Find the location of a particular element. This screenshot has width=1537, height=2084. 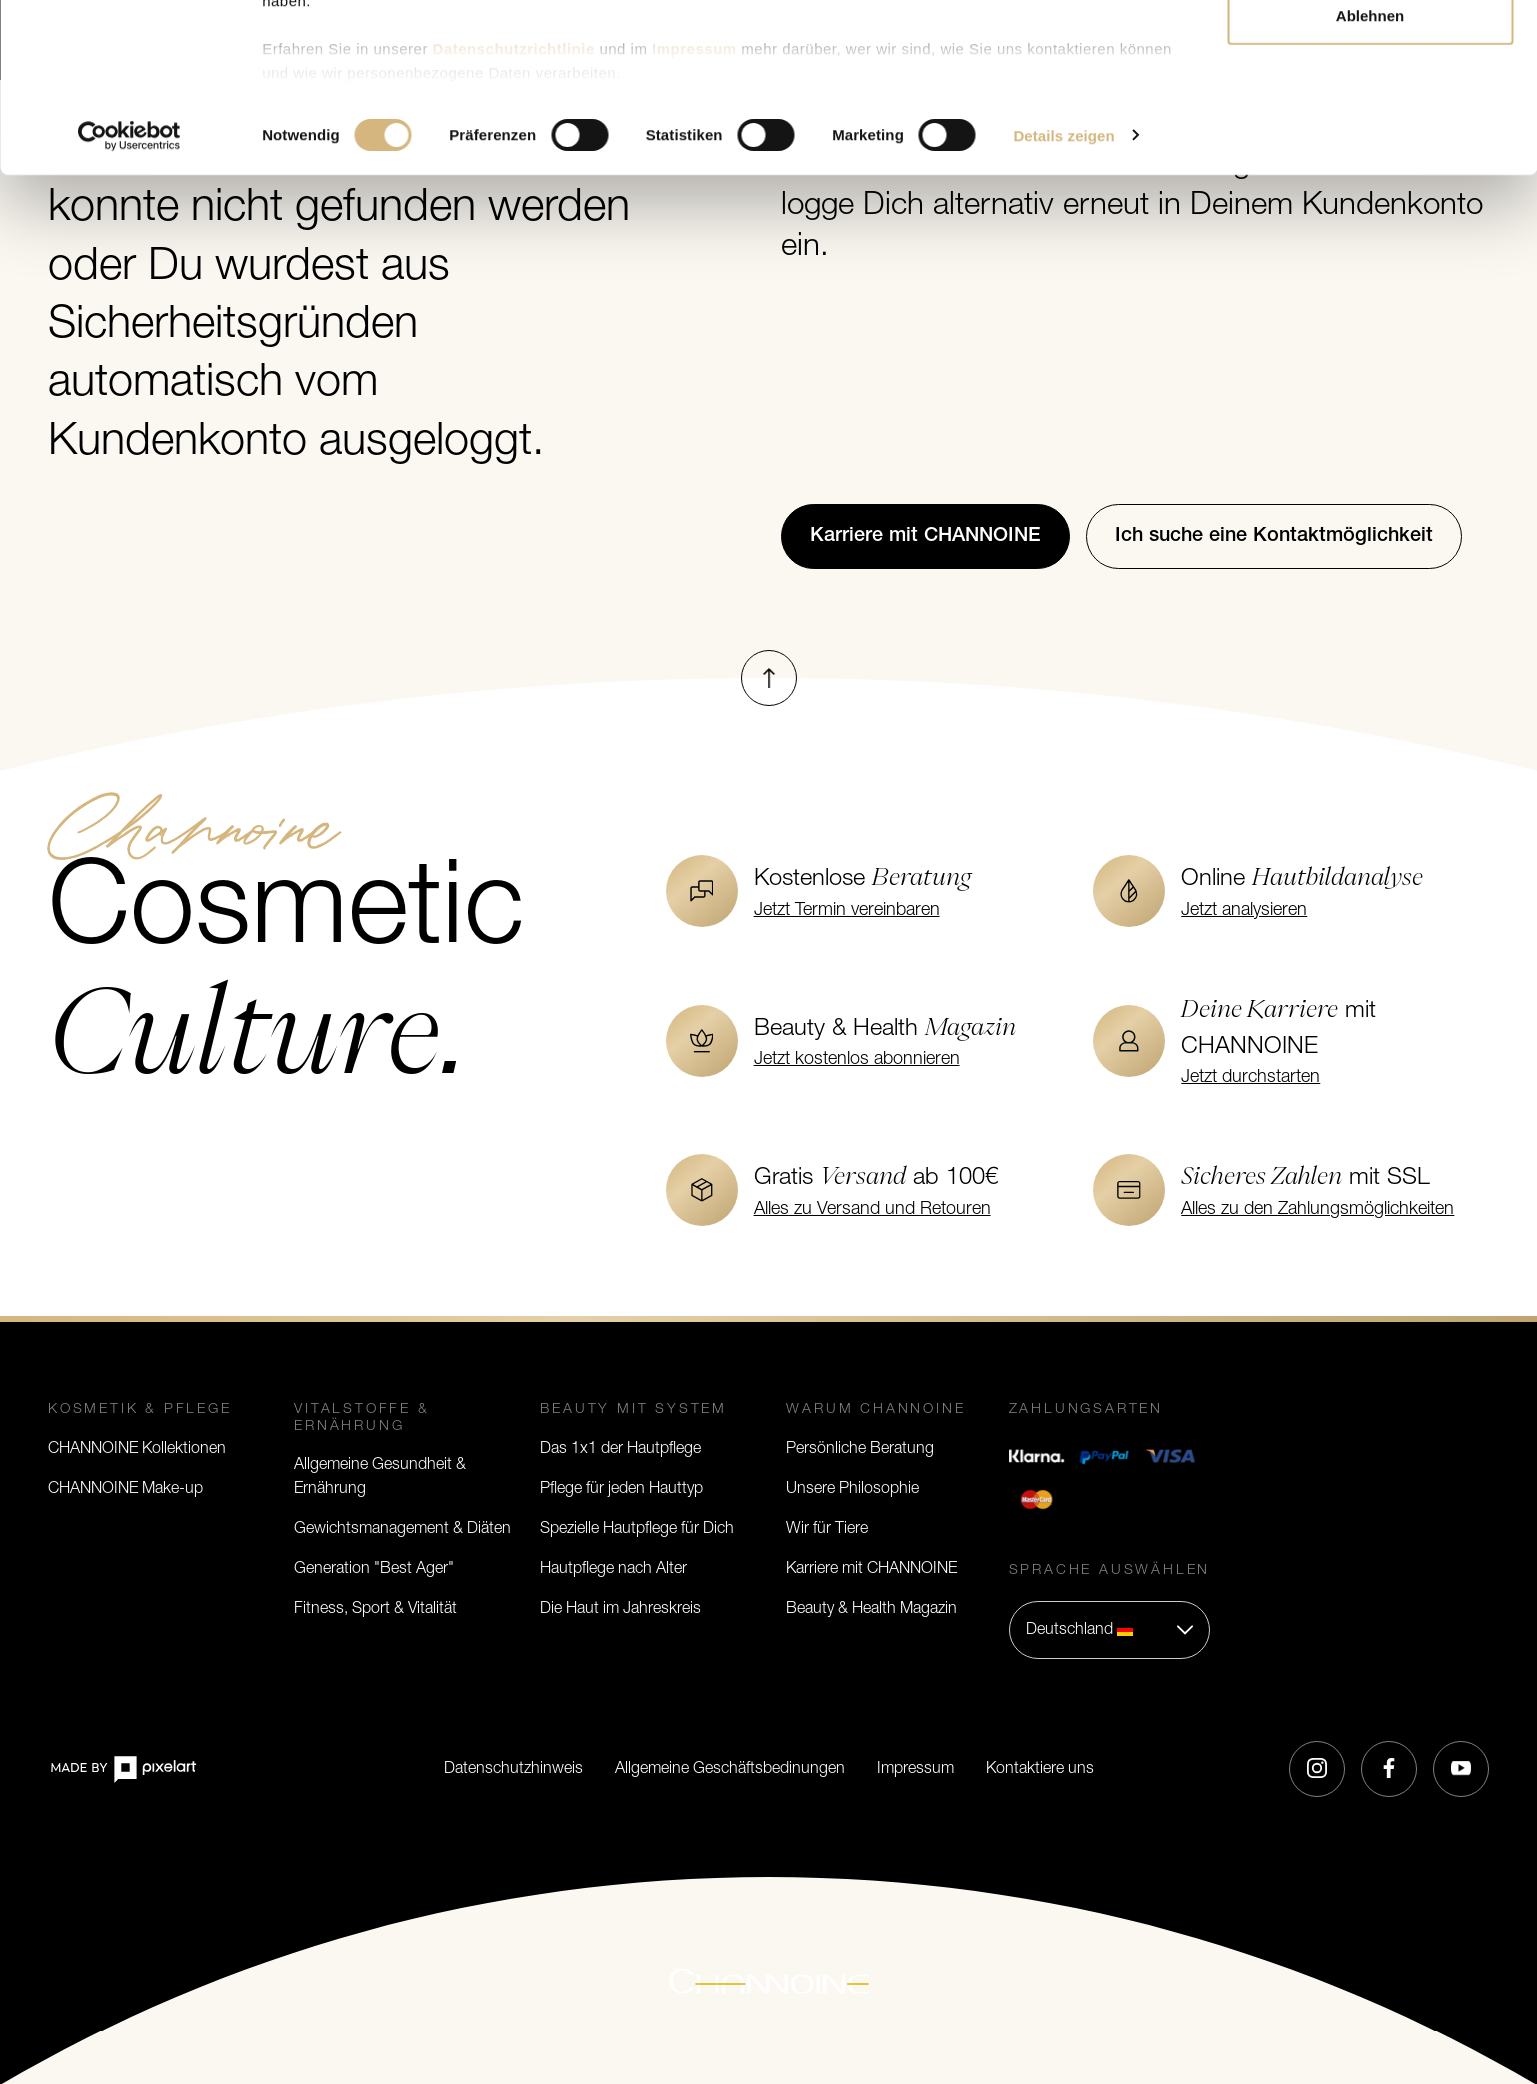

Auswahl erlauben is located at coordinates (1370, 118).